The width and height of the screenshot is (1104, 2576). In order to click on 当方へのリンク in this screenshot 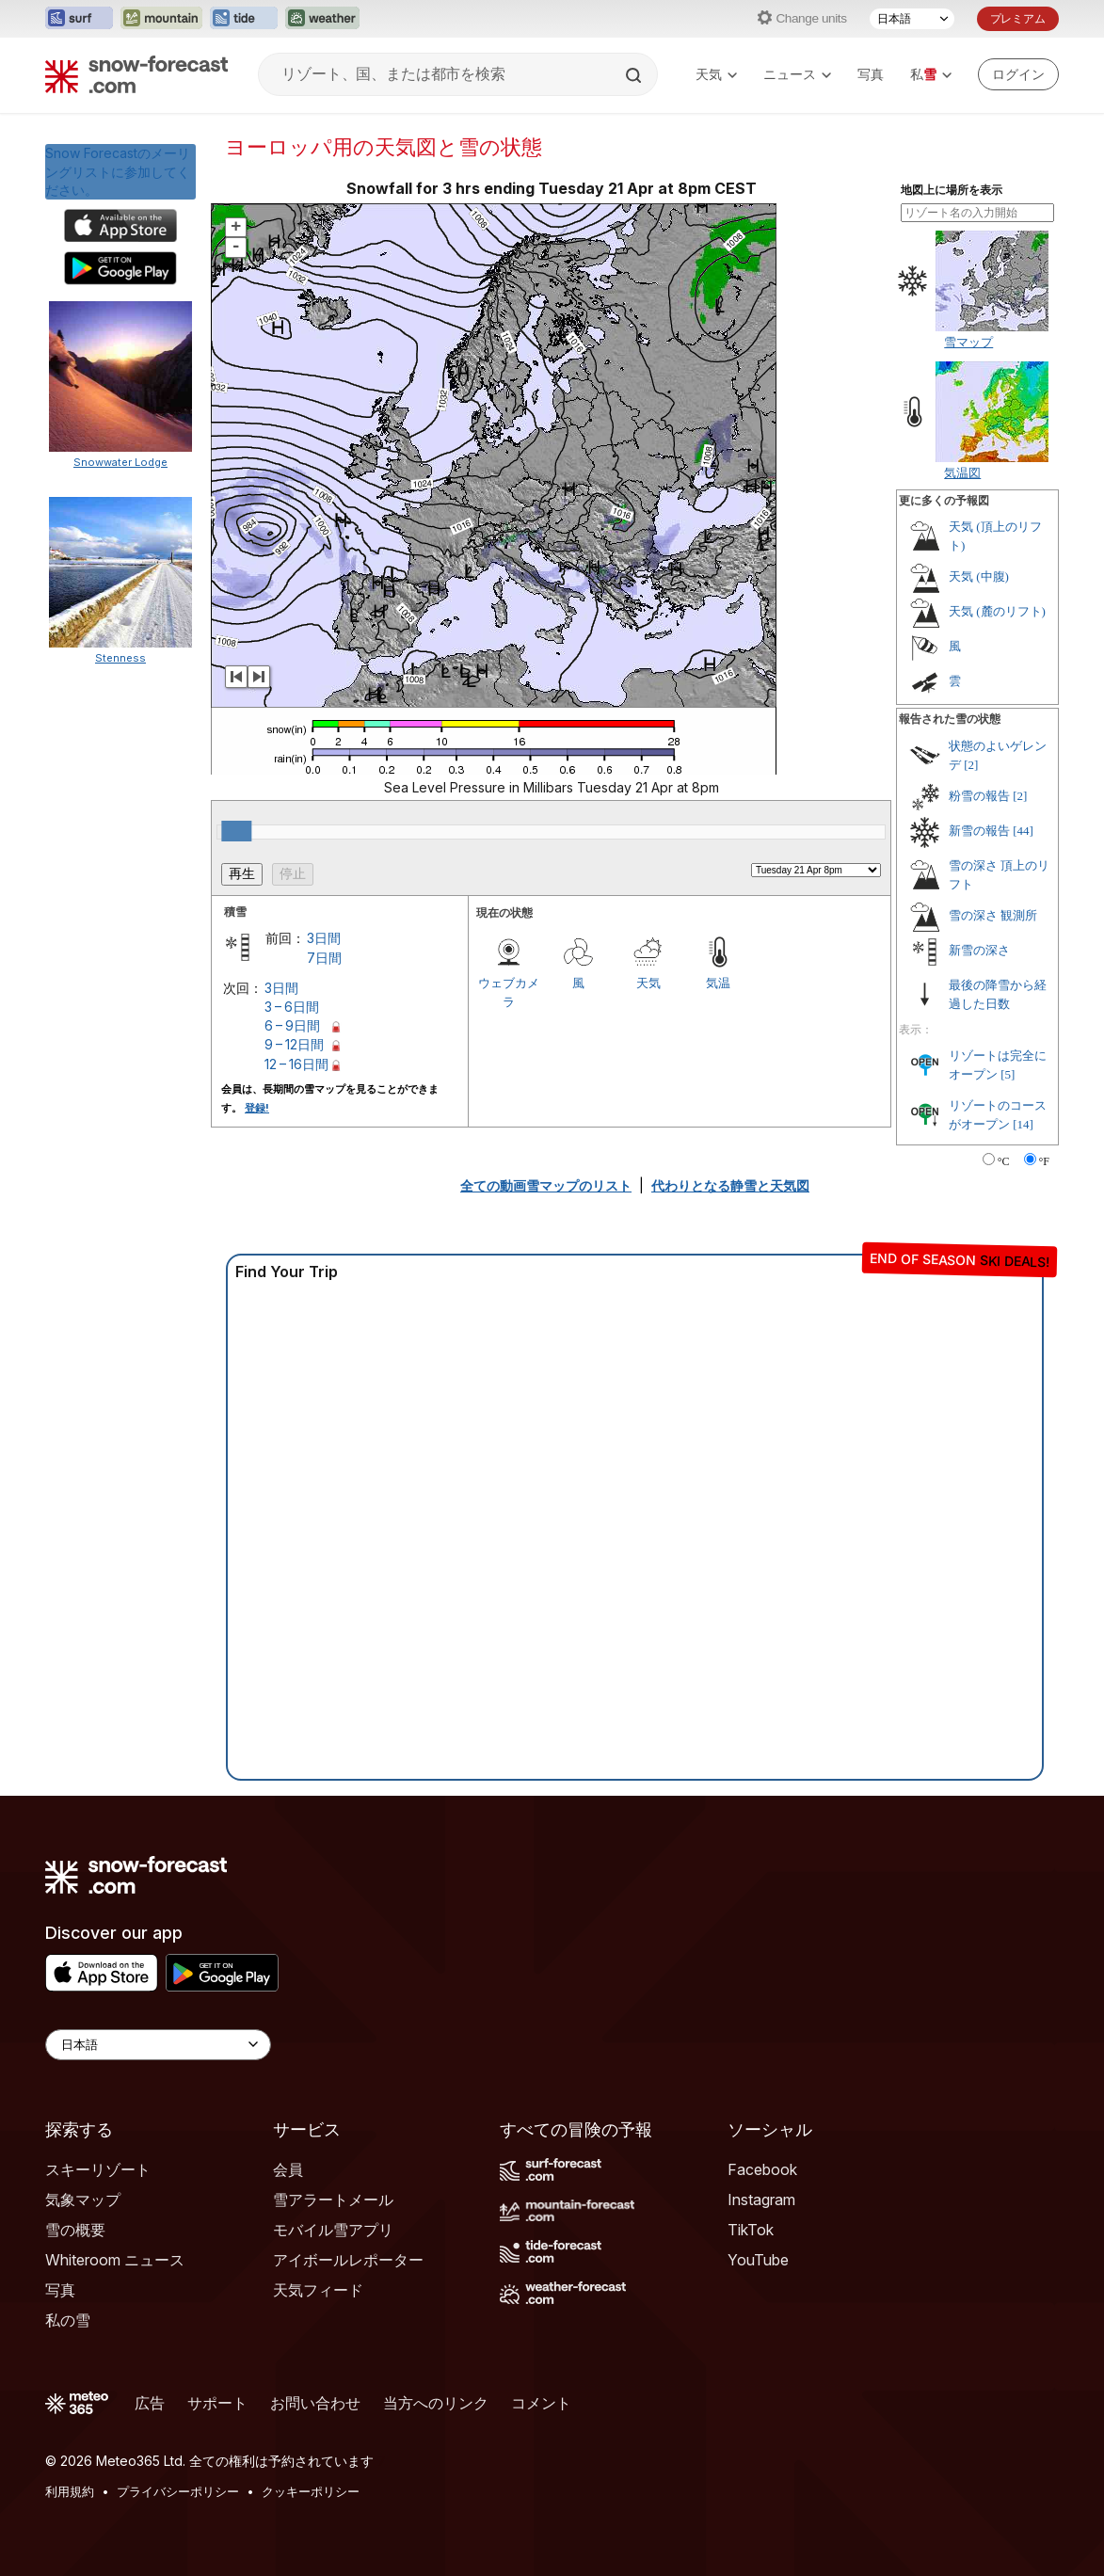, I will do `click(435, 2402)`.